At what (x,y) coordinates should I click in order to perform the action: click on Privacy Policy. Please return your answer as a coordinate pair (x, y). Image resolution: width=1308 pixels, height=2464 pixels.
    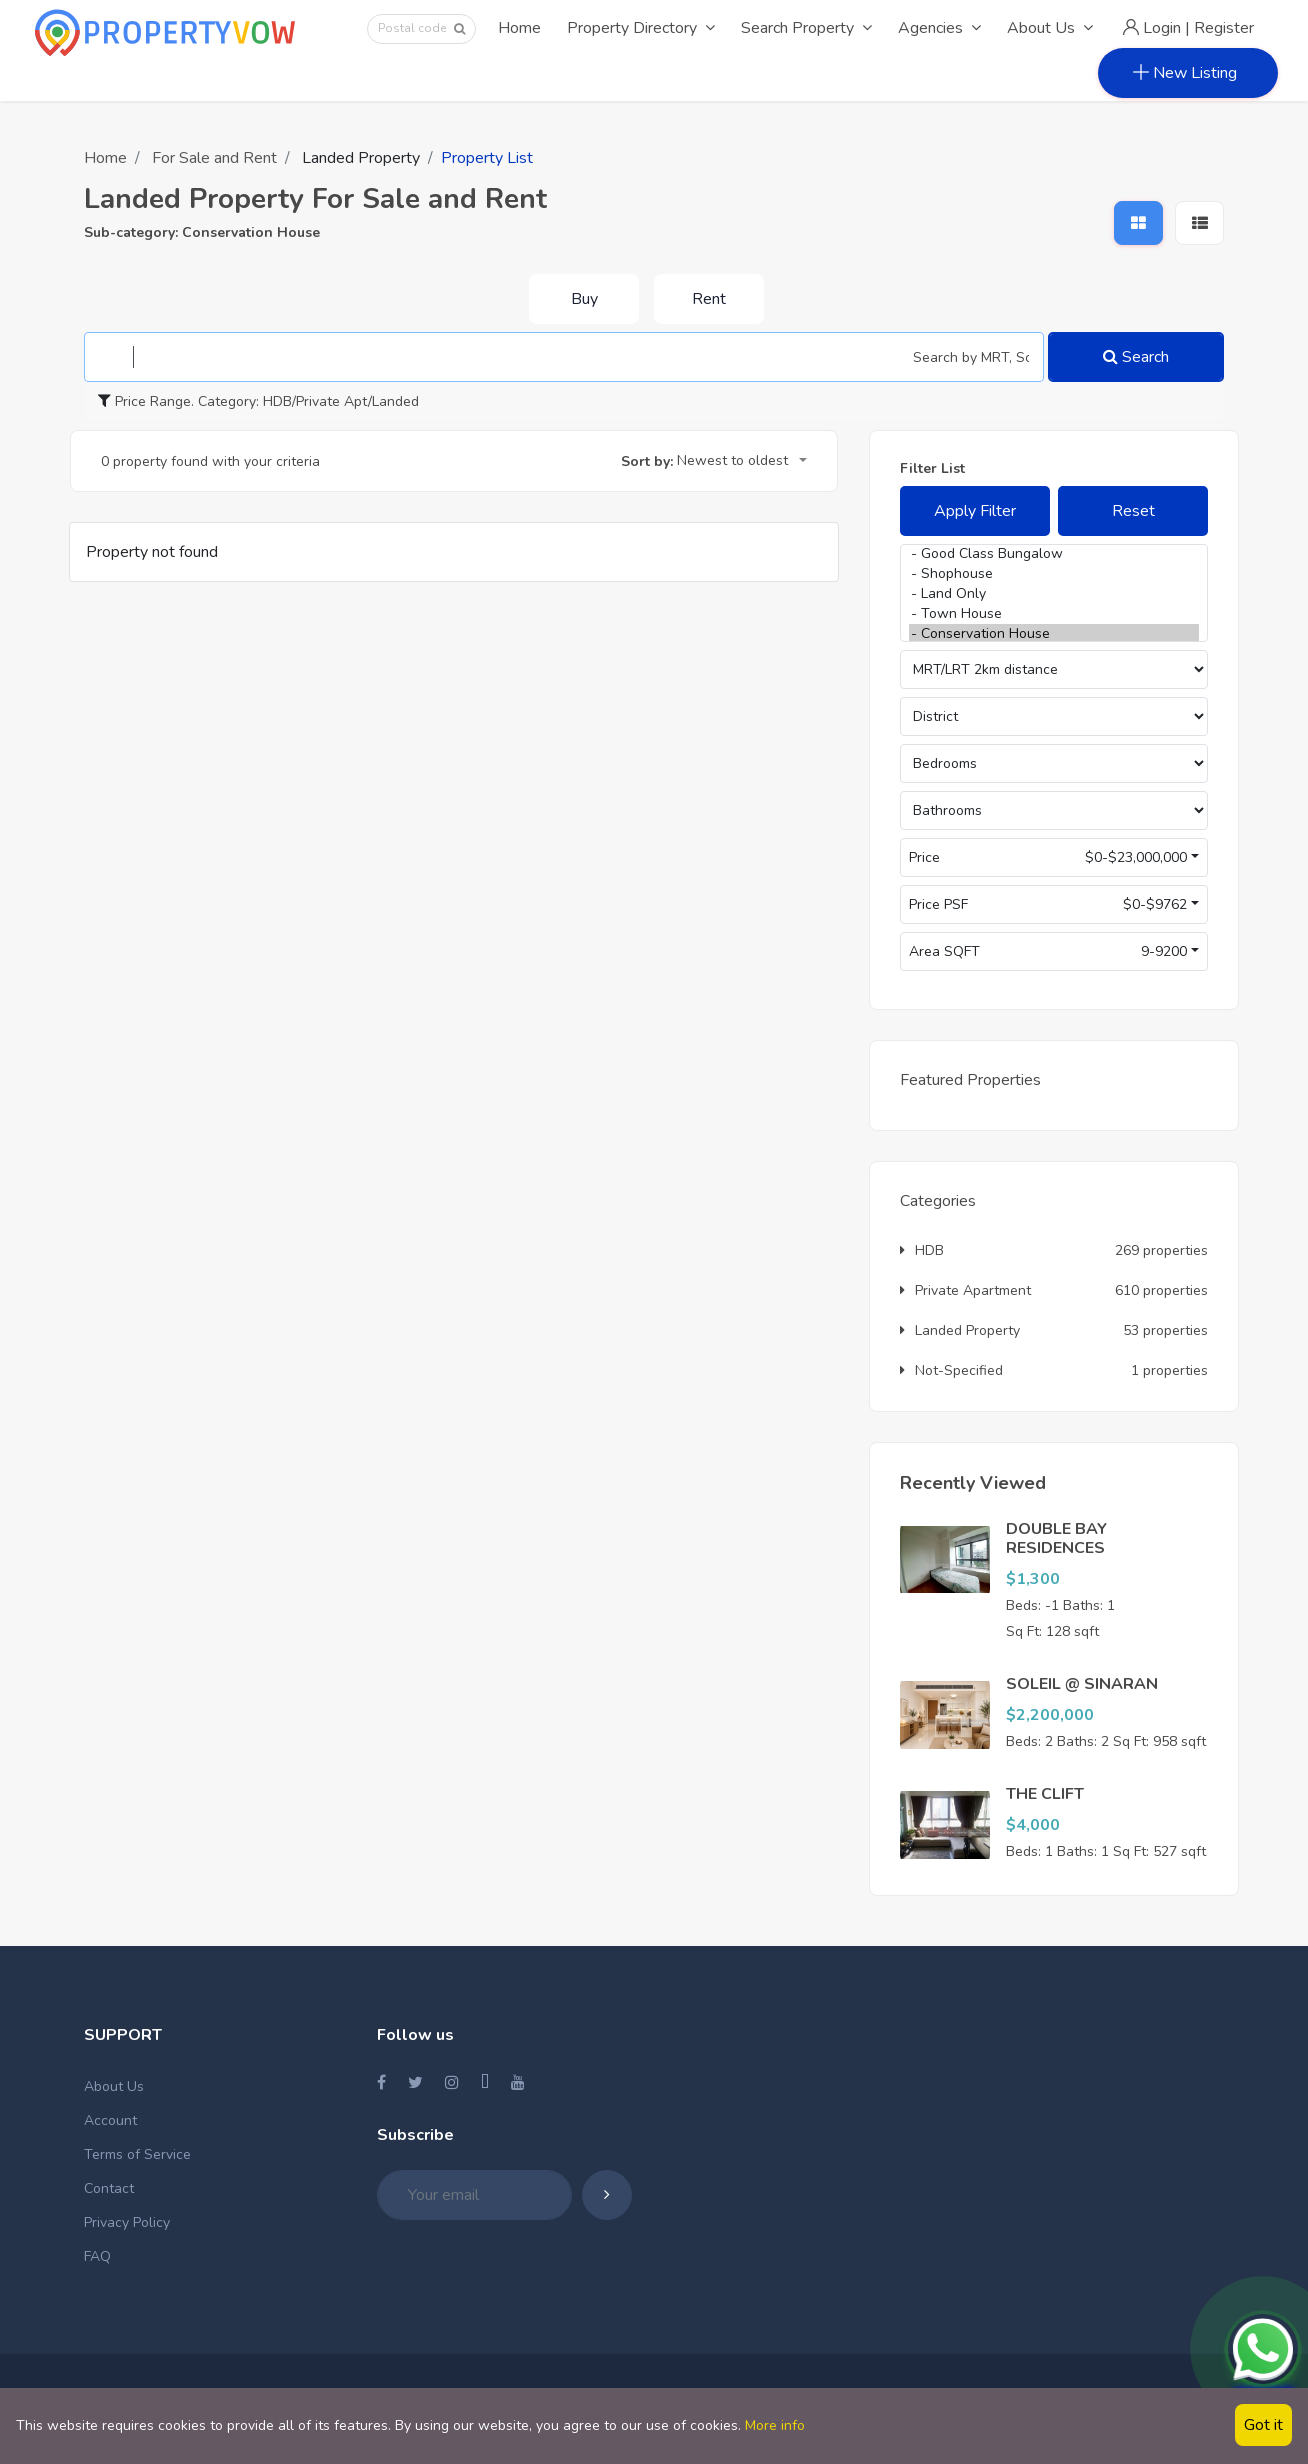
    Looking at the image, I should click on (127, 2222).